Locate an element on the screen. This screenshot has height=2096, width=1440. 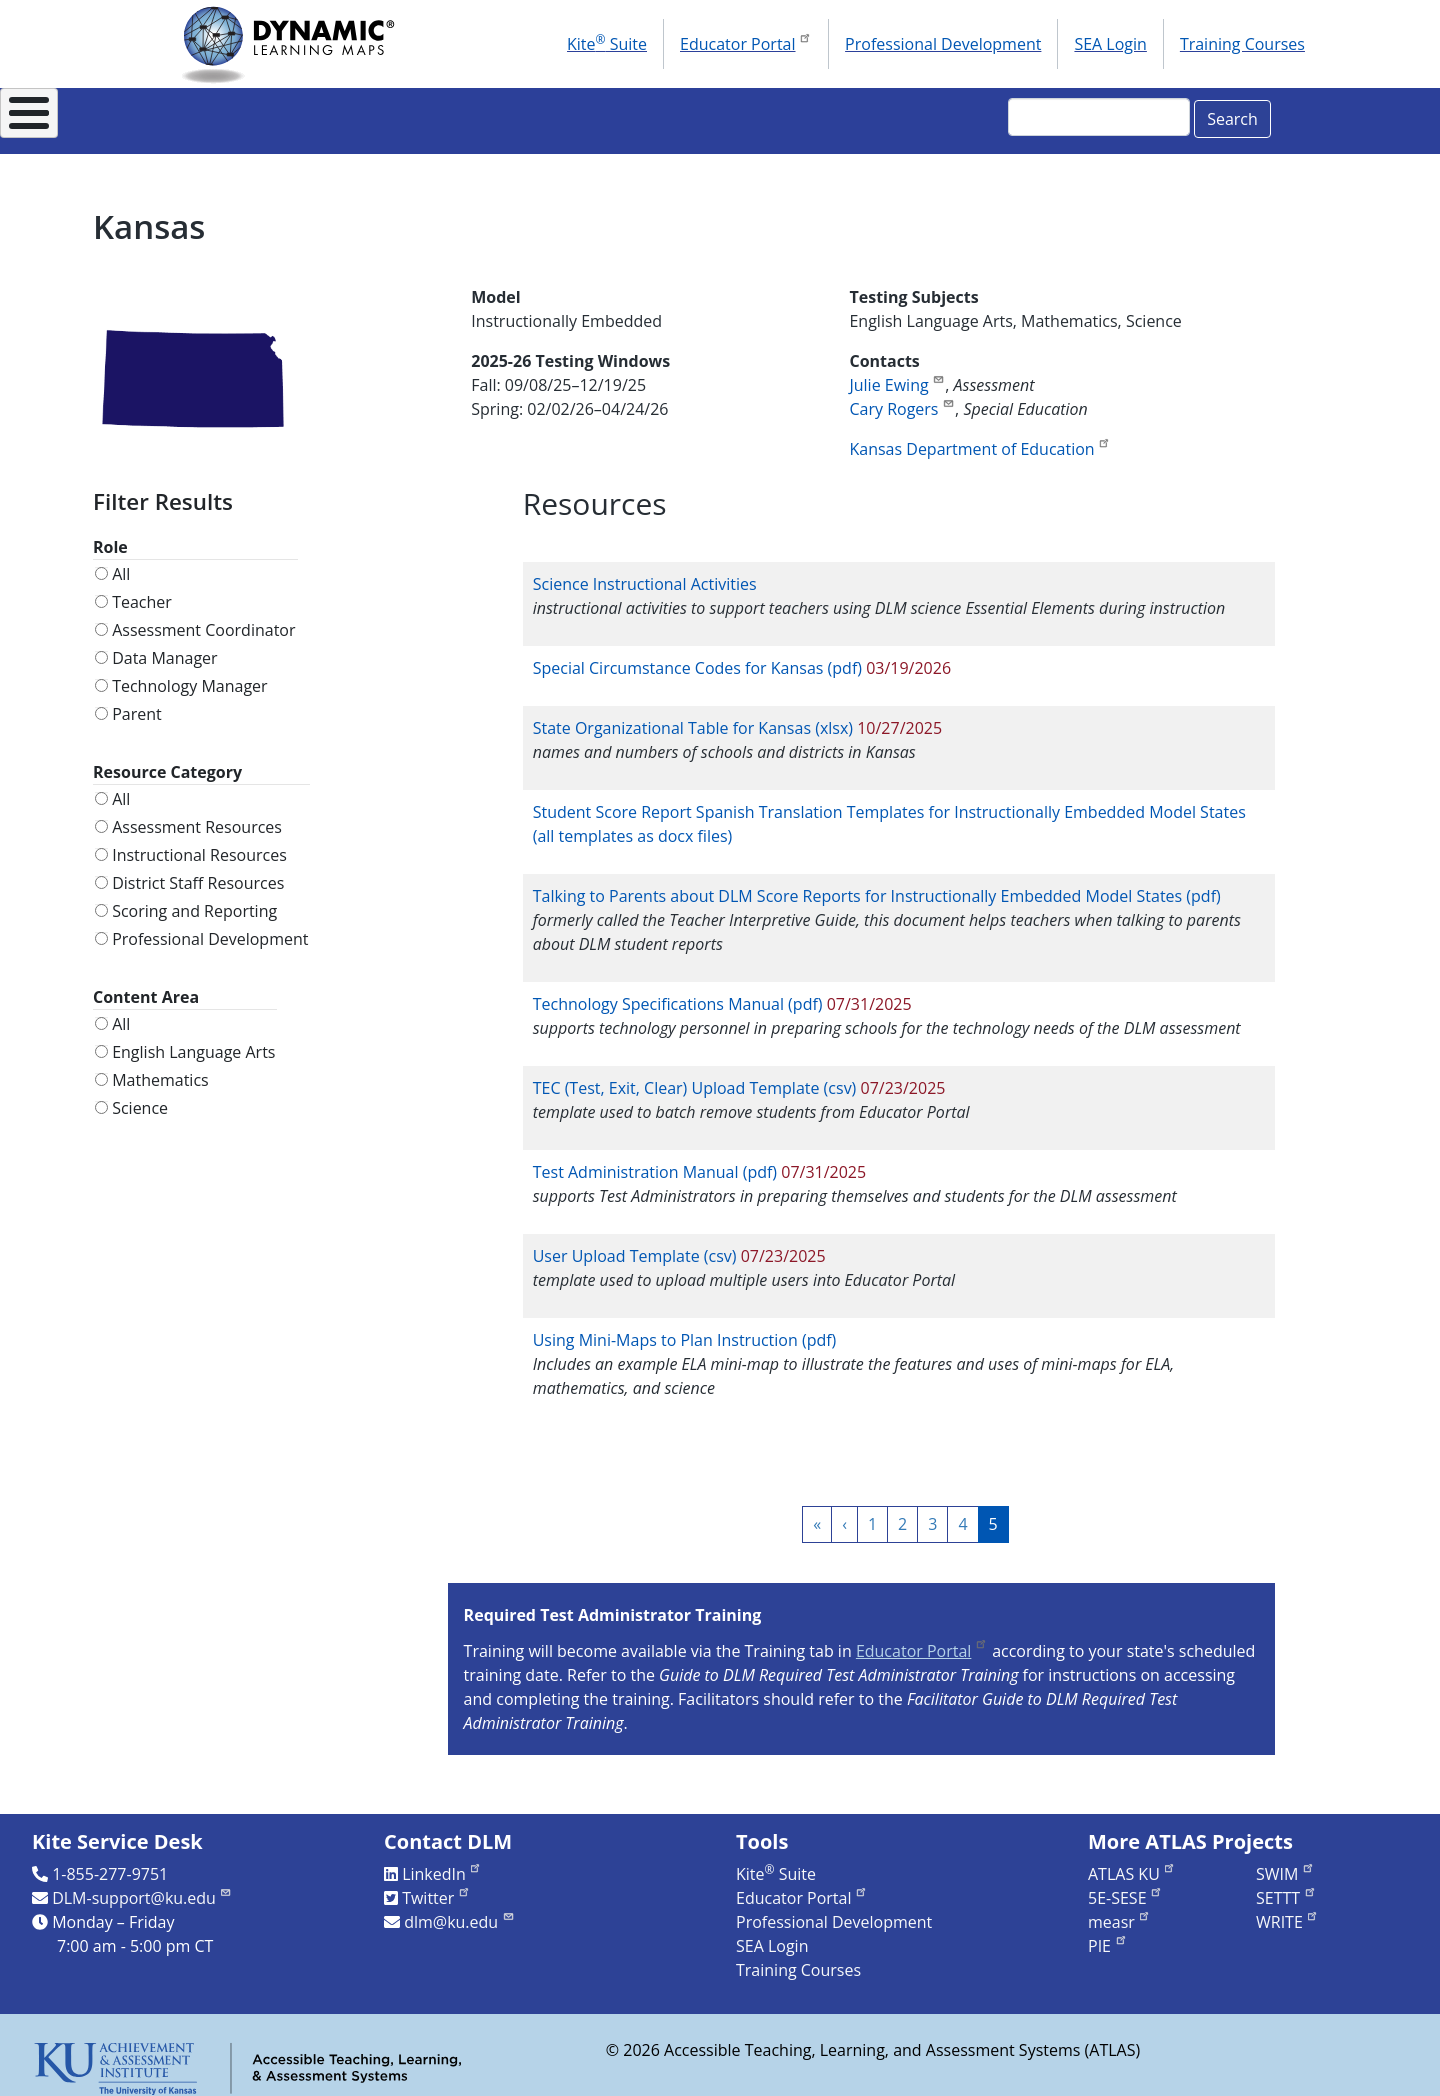
About DLM is located at coordinates (233, 115).